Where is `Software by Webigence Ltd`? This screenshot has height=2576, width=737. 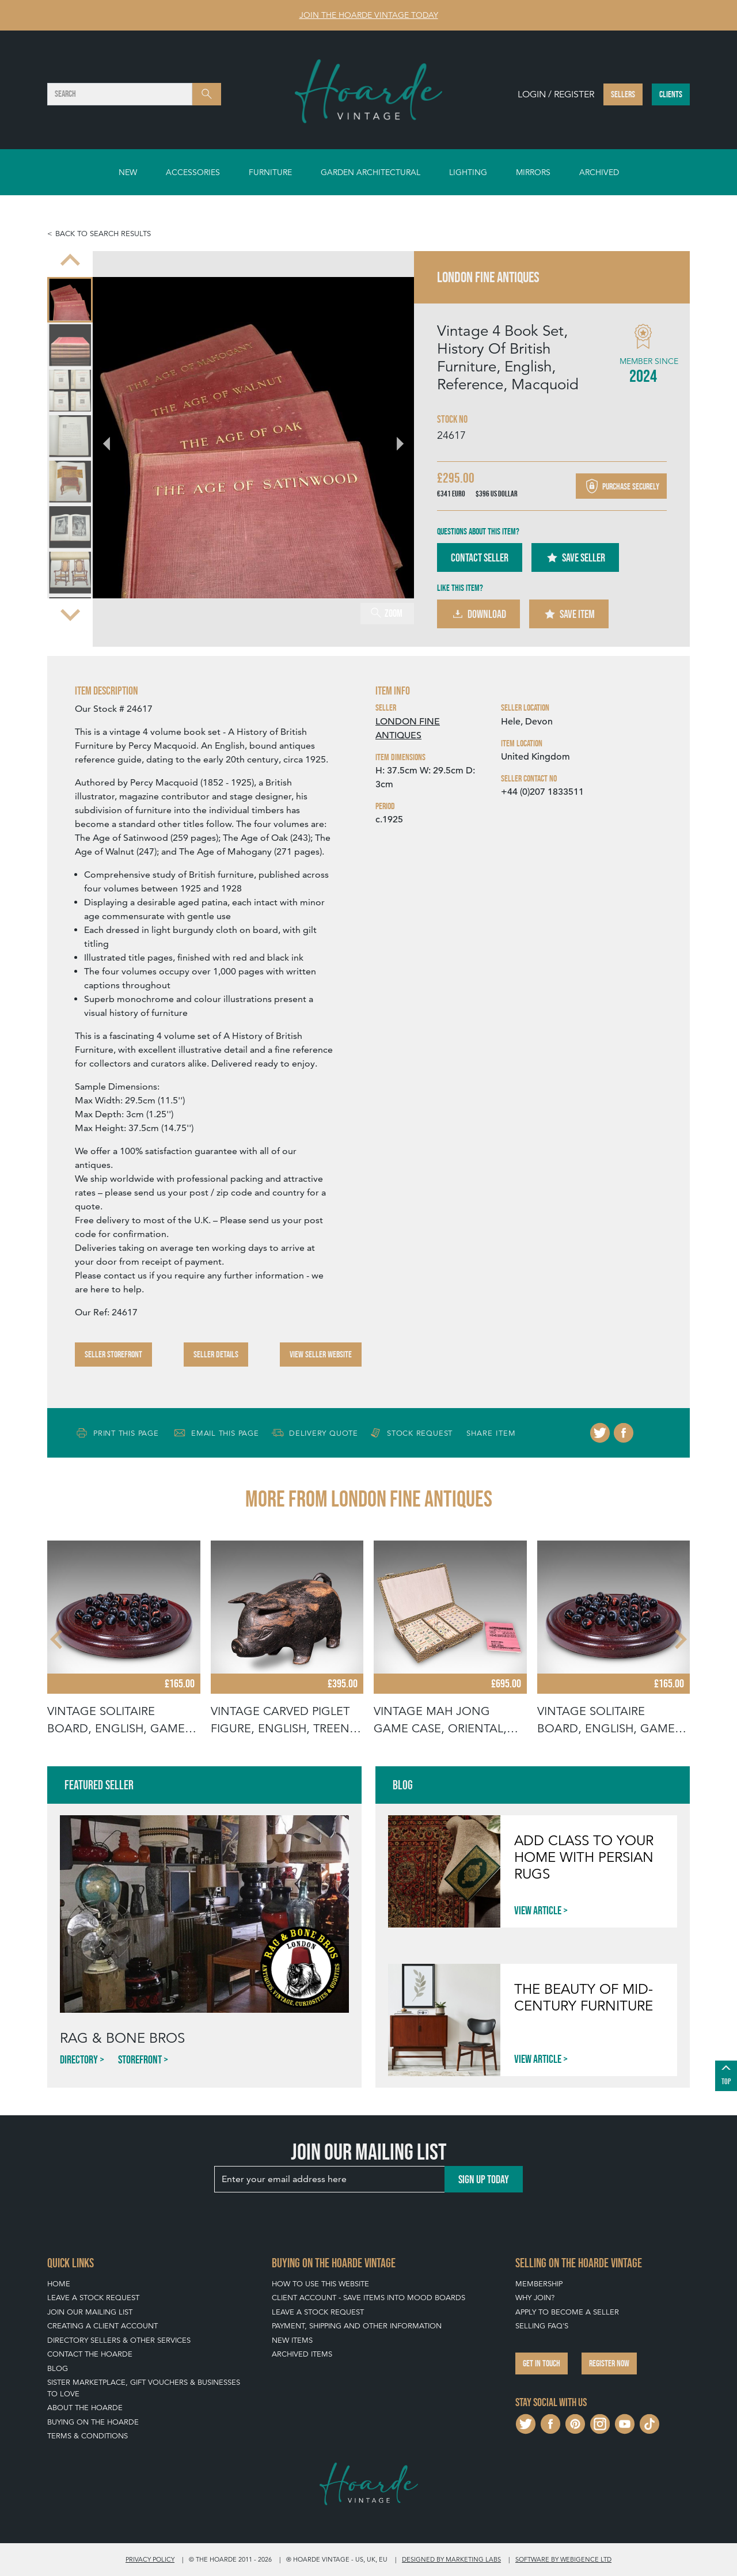 Software by Webigence Ltd is located at coordinates (563, 2559).